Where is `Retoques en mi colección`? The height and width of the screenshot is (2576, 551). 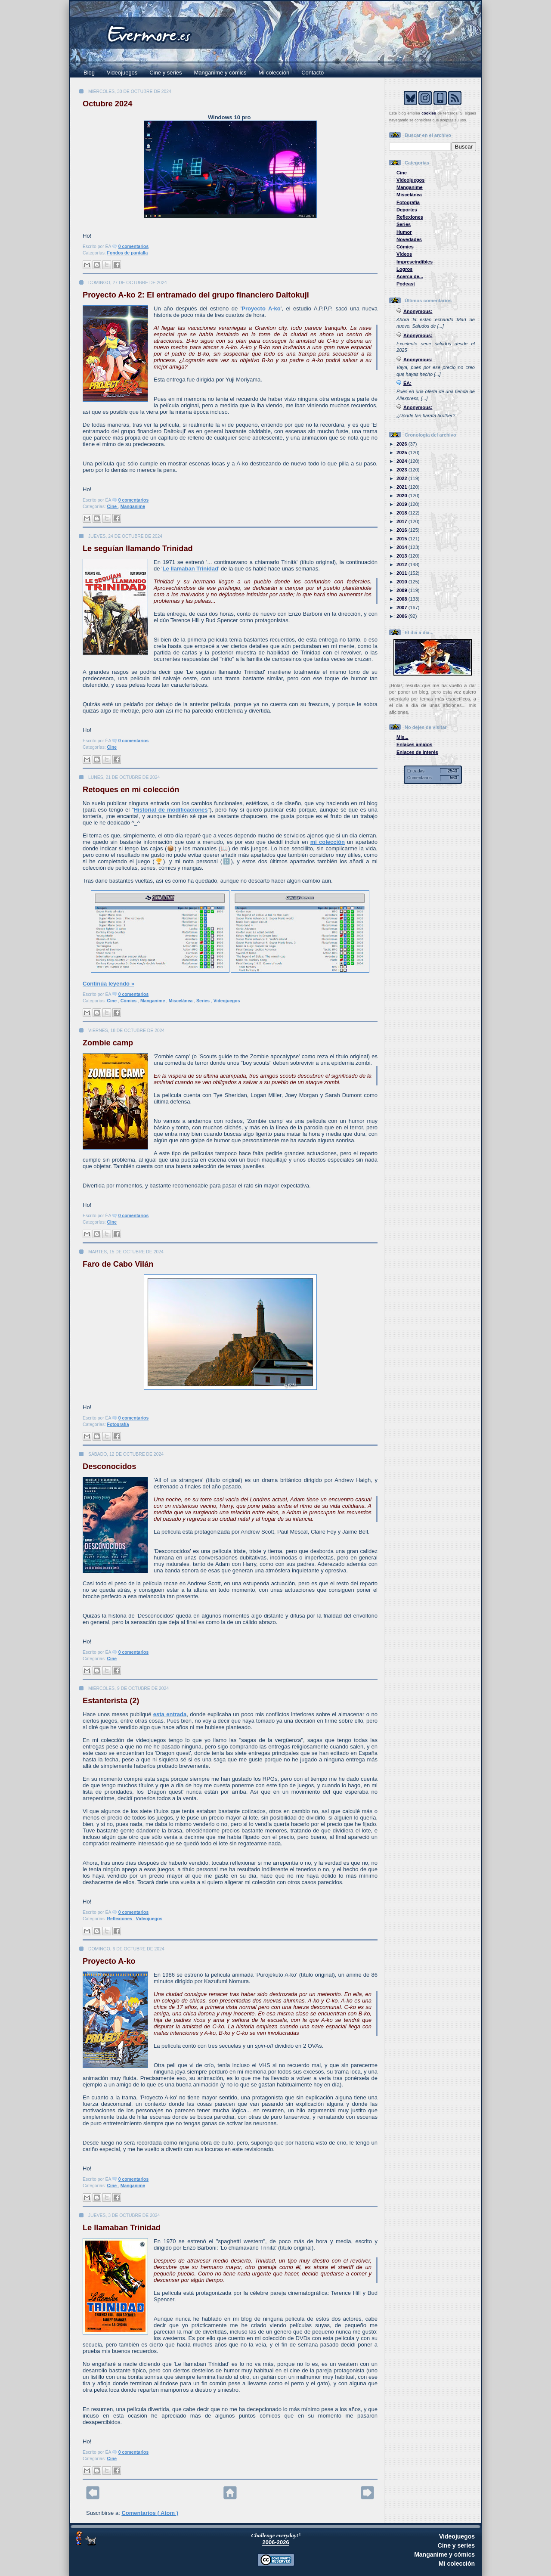
Retoques en mi colección is located at coordinates (131, 789).